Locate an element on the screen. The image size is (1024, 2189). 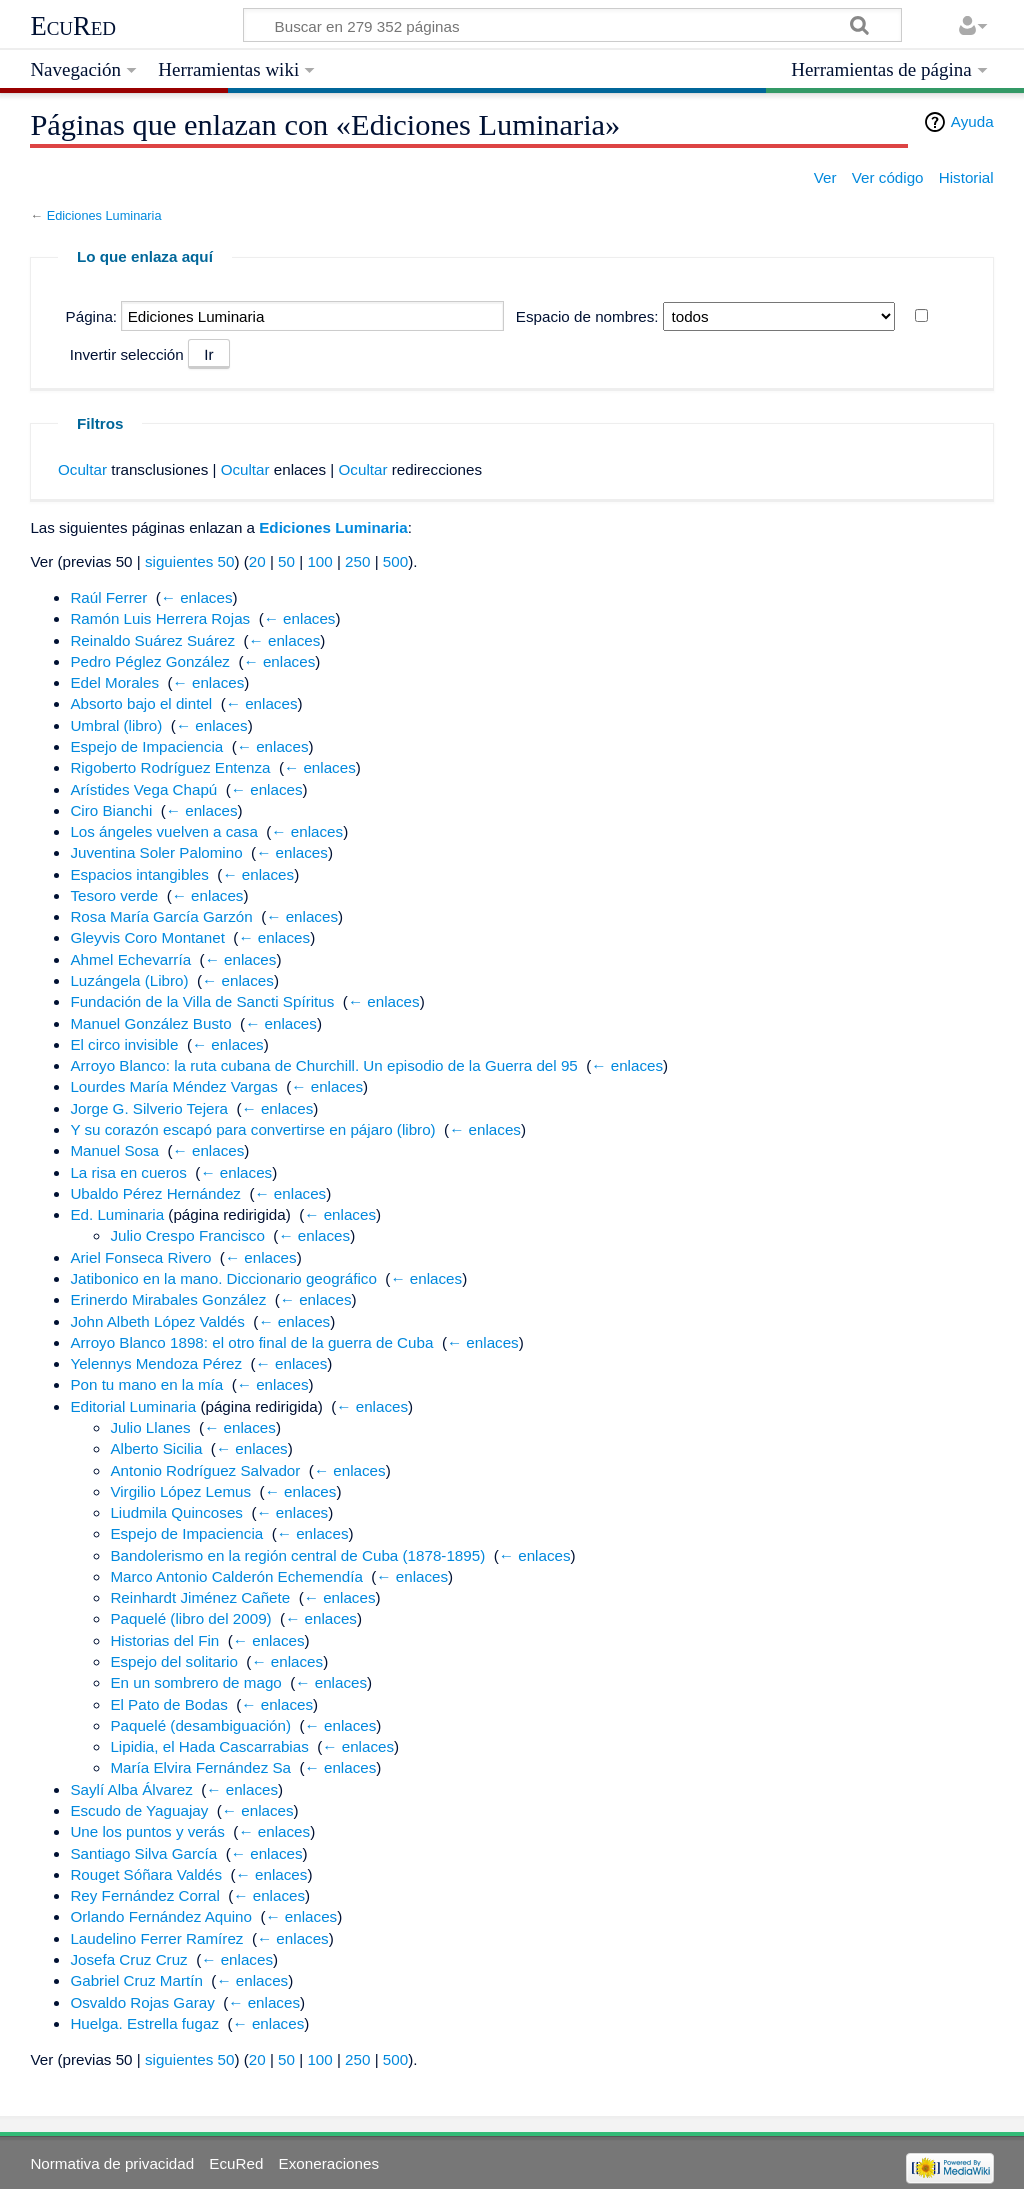
Arroyo Blanco 1898: el otro final de la guerra de Cuba is located at coordinates (251, 1342).